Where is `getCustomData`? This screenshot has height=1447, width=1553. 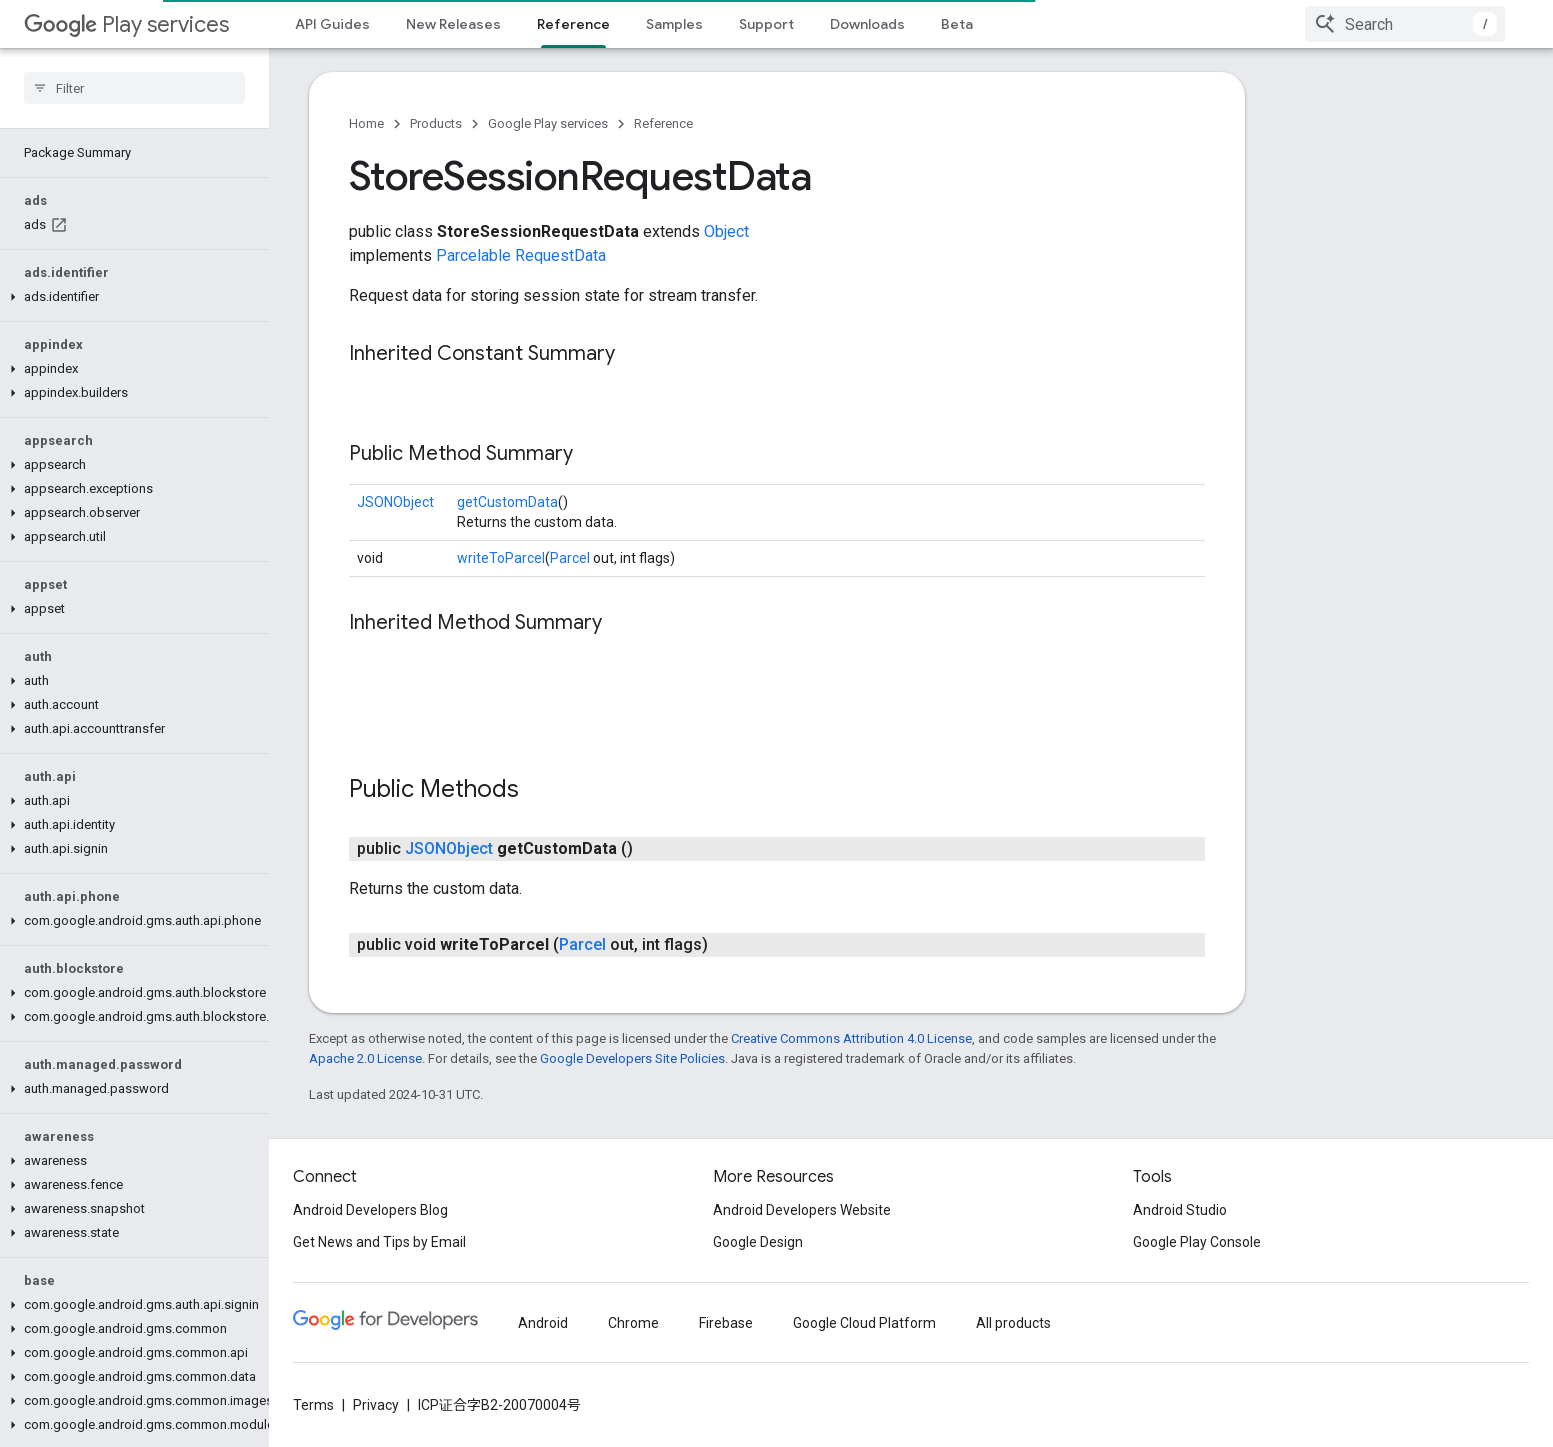
getCustomData is located at coordinates (507, 502).